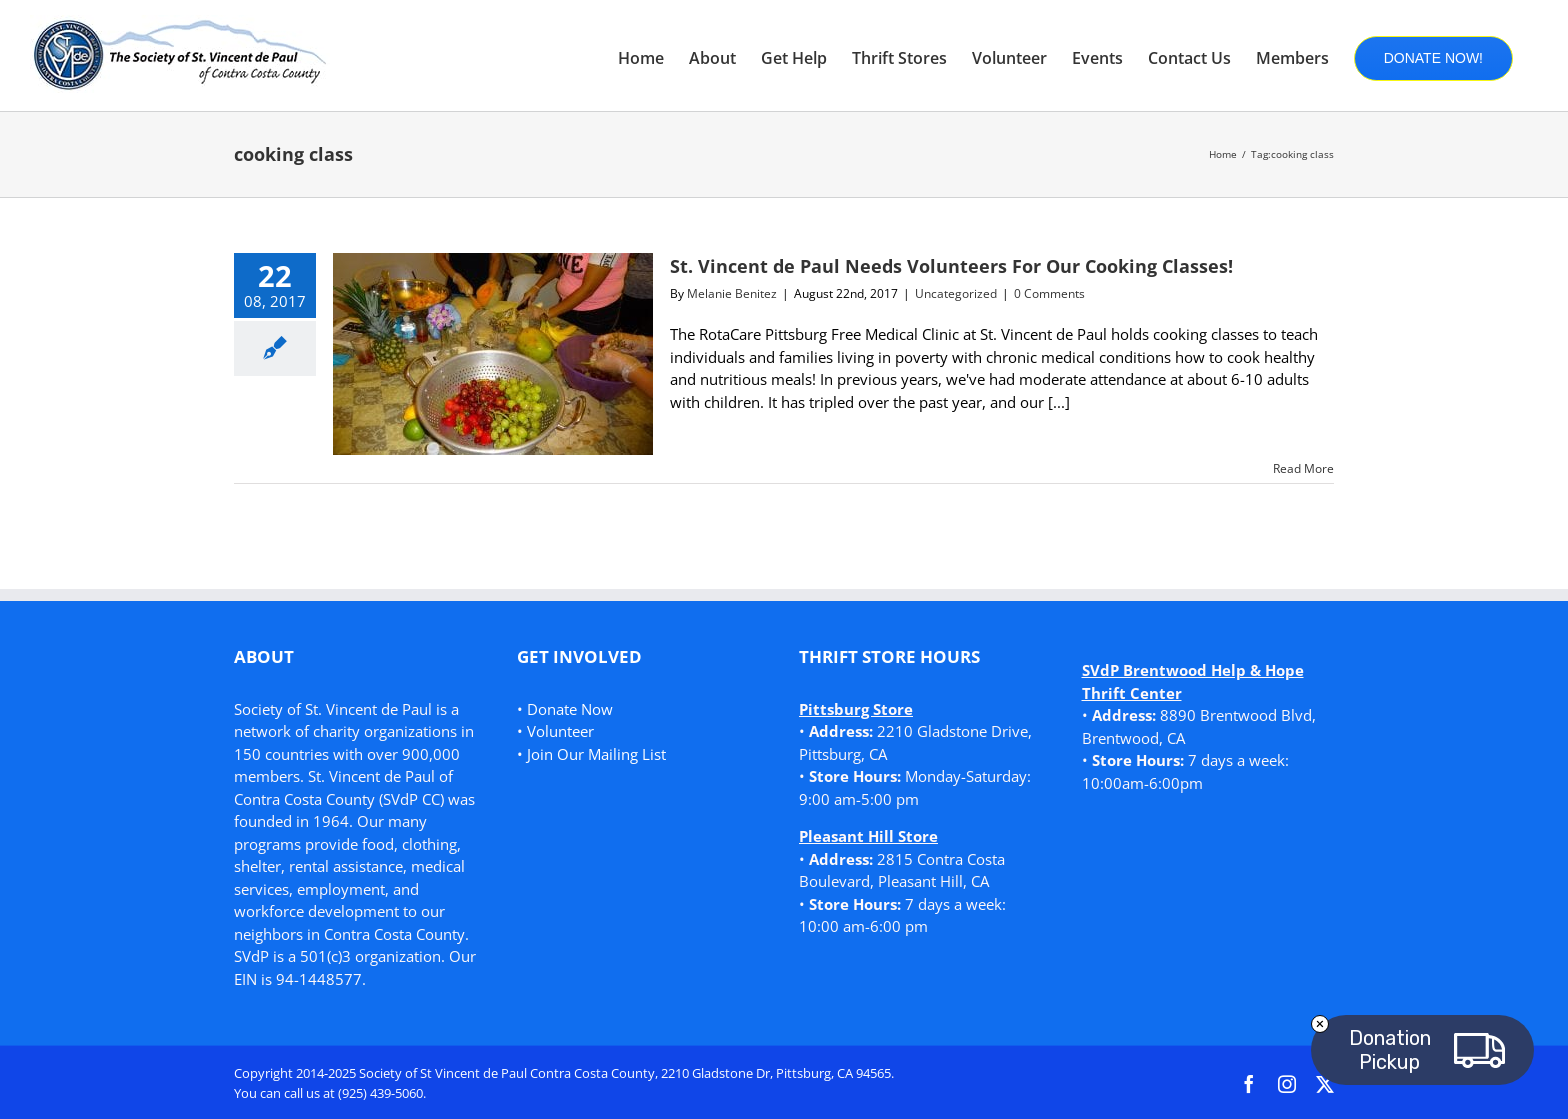 This screenshot has width=1568, height=1119. I want to click on Melanie Benitez, so click(732, 293).